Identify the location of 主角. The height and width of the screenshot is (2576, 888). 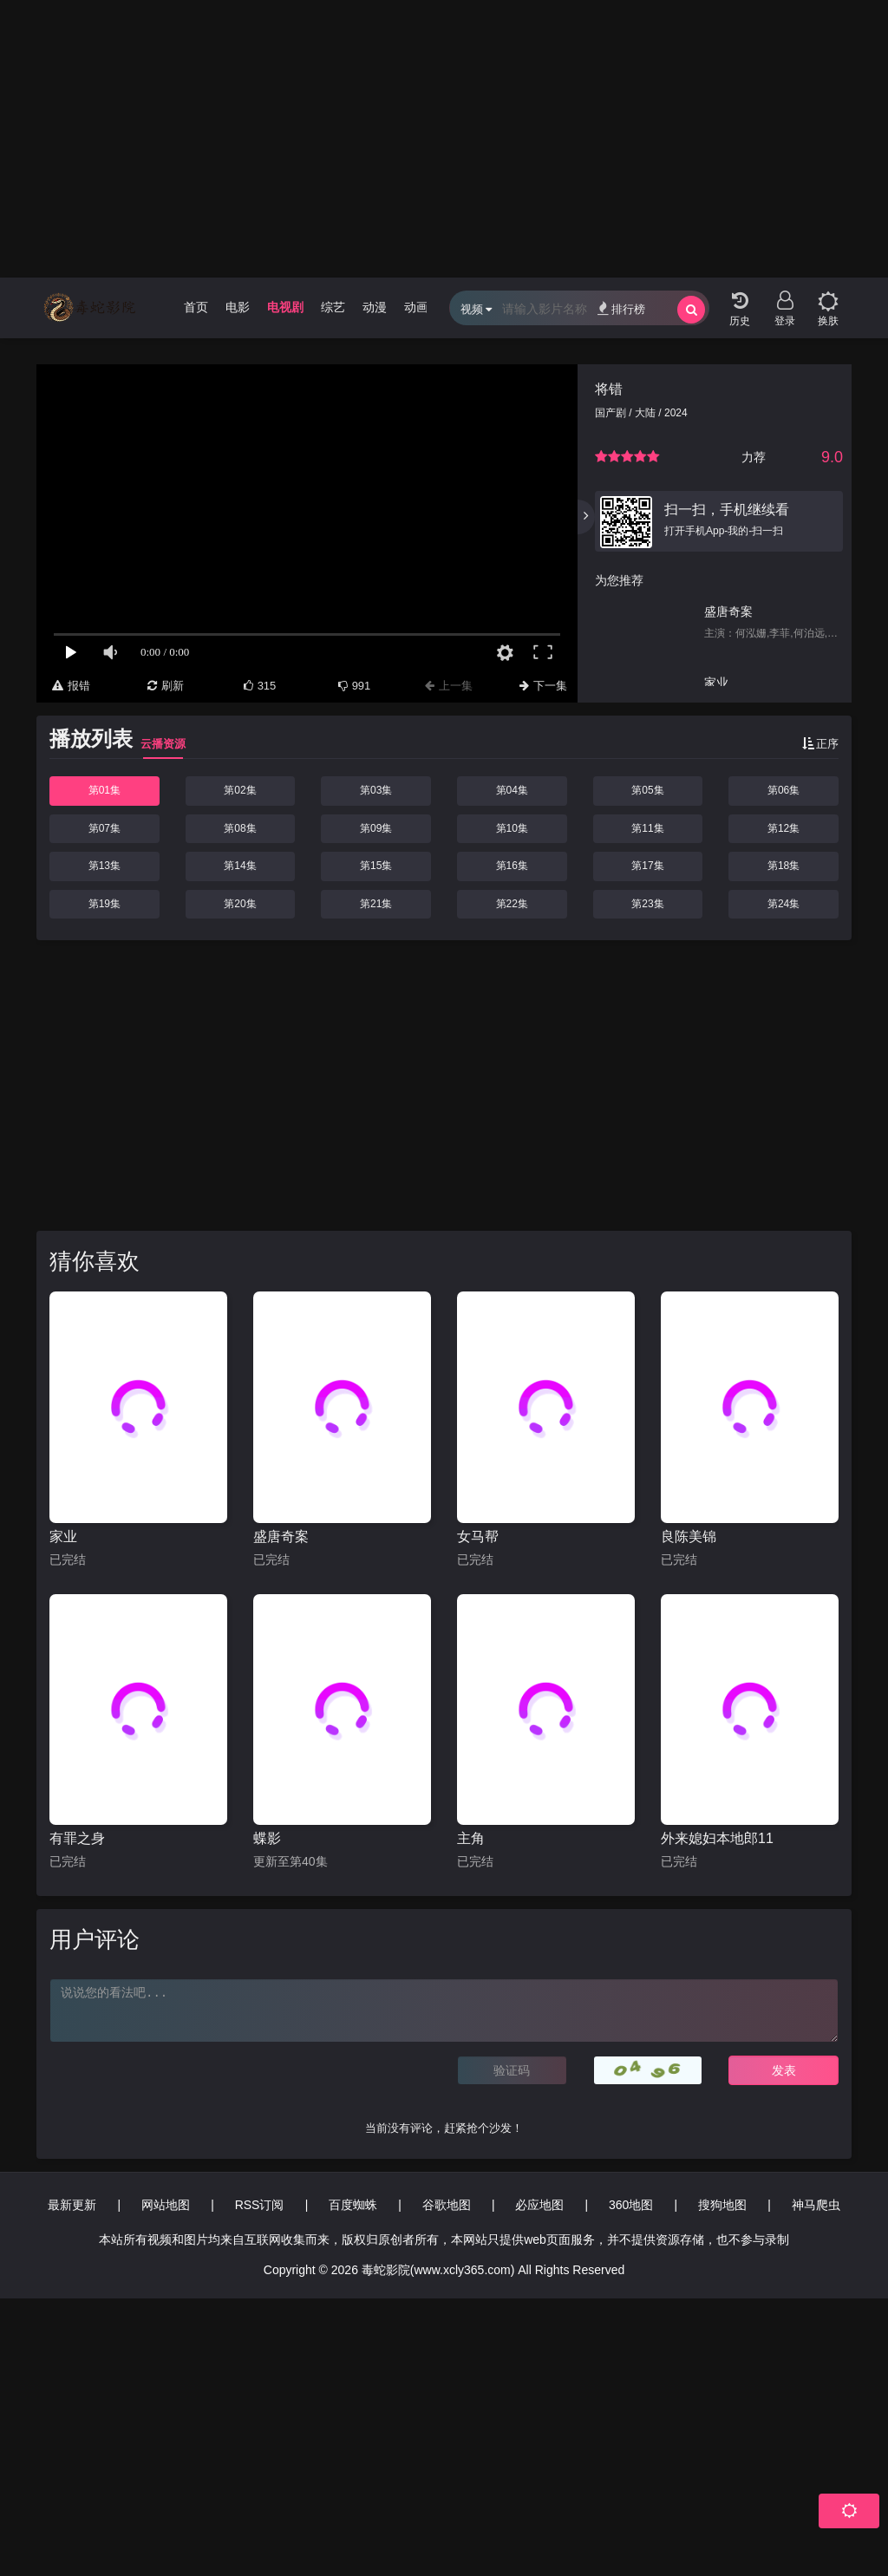
(471, 1838).